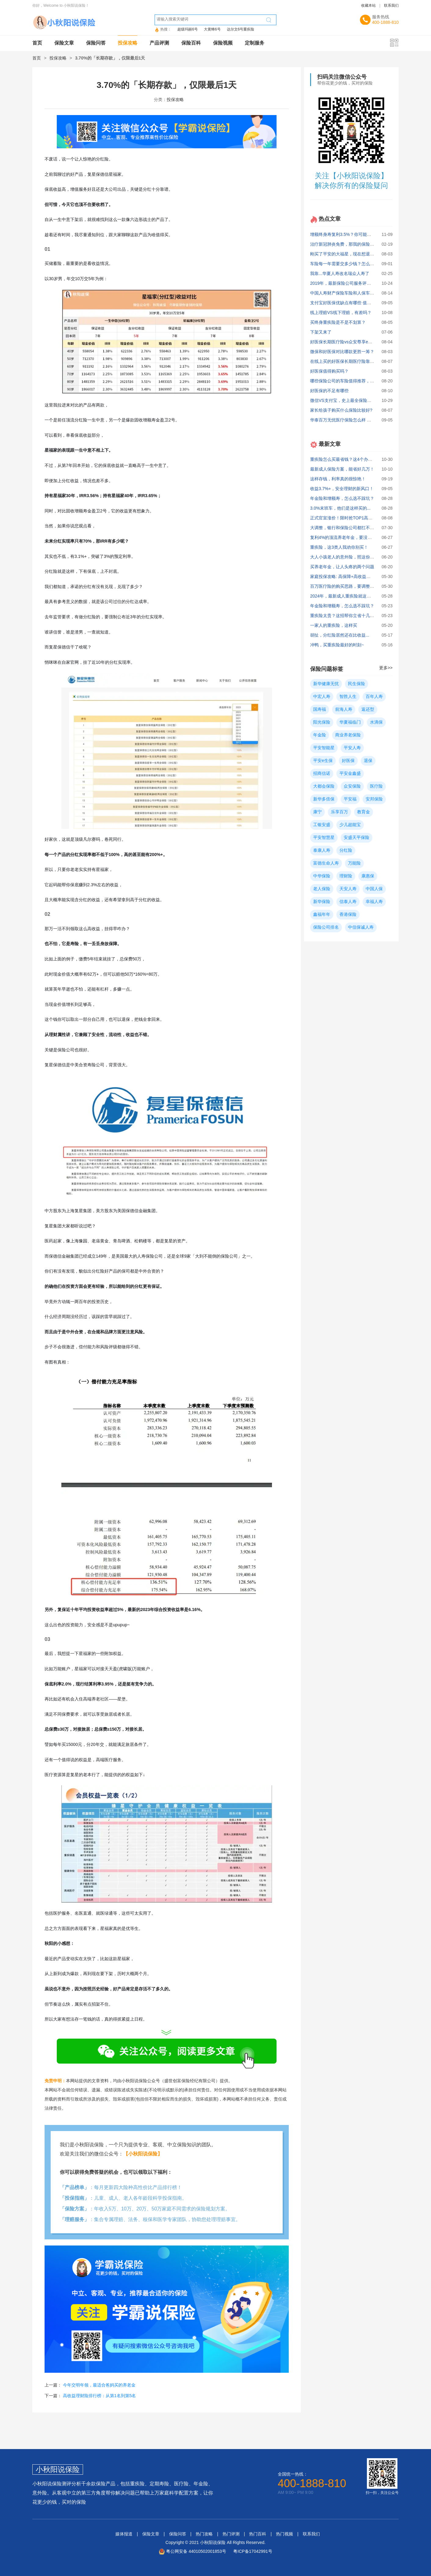 This screenshot has height=2576, width=431. I want to click on 买终身重疾险是不是不划算？, so click(338, 322).